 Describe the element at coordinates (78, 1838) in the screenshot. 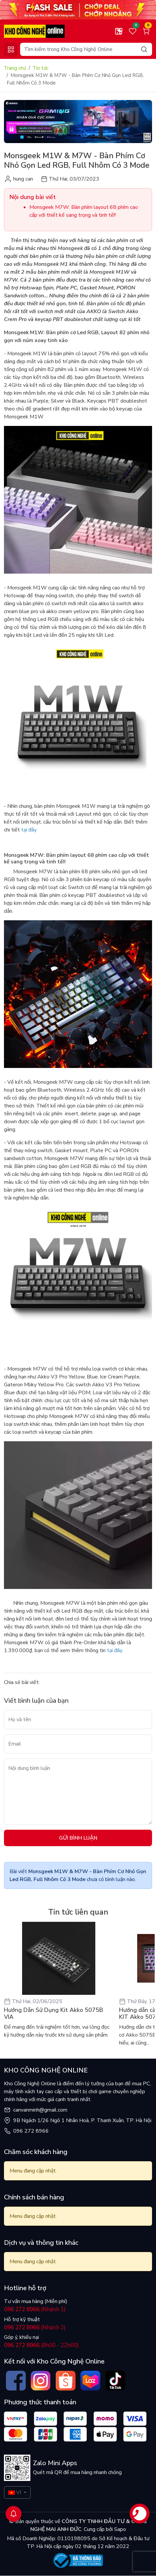

I see `Gửi bình luận` at that location.